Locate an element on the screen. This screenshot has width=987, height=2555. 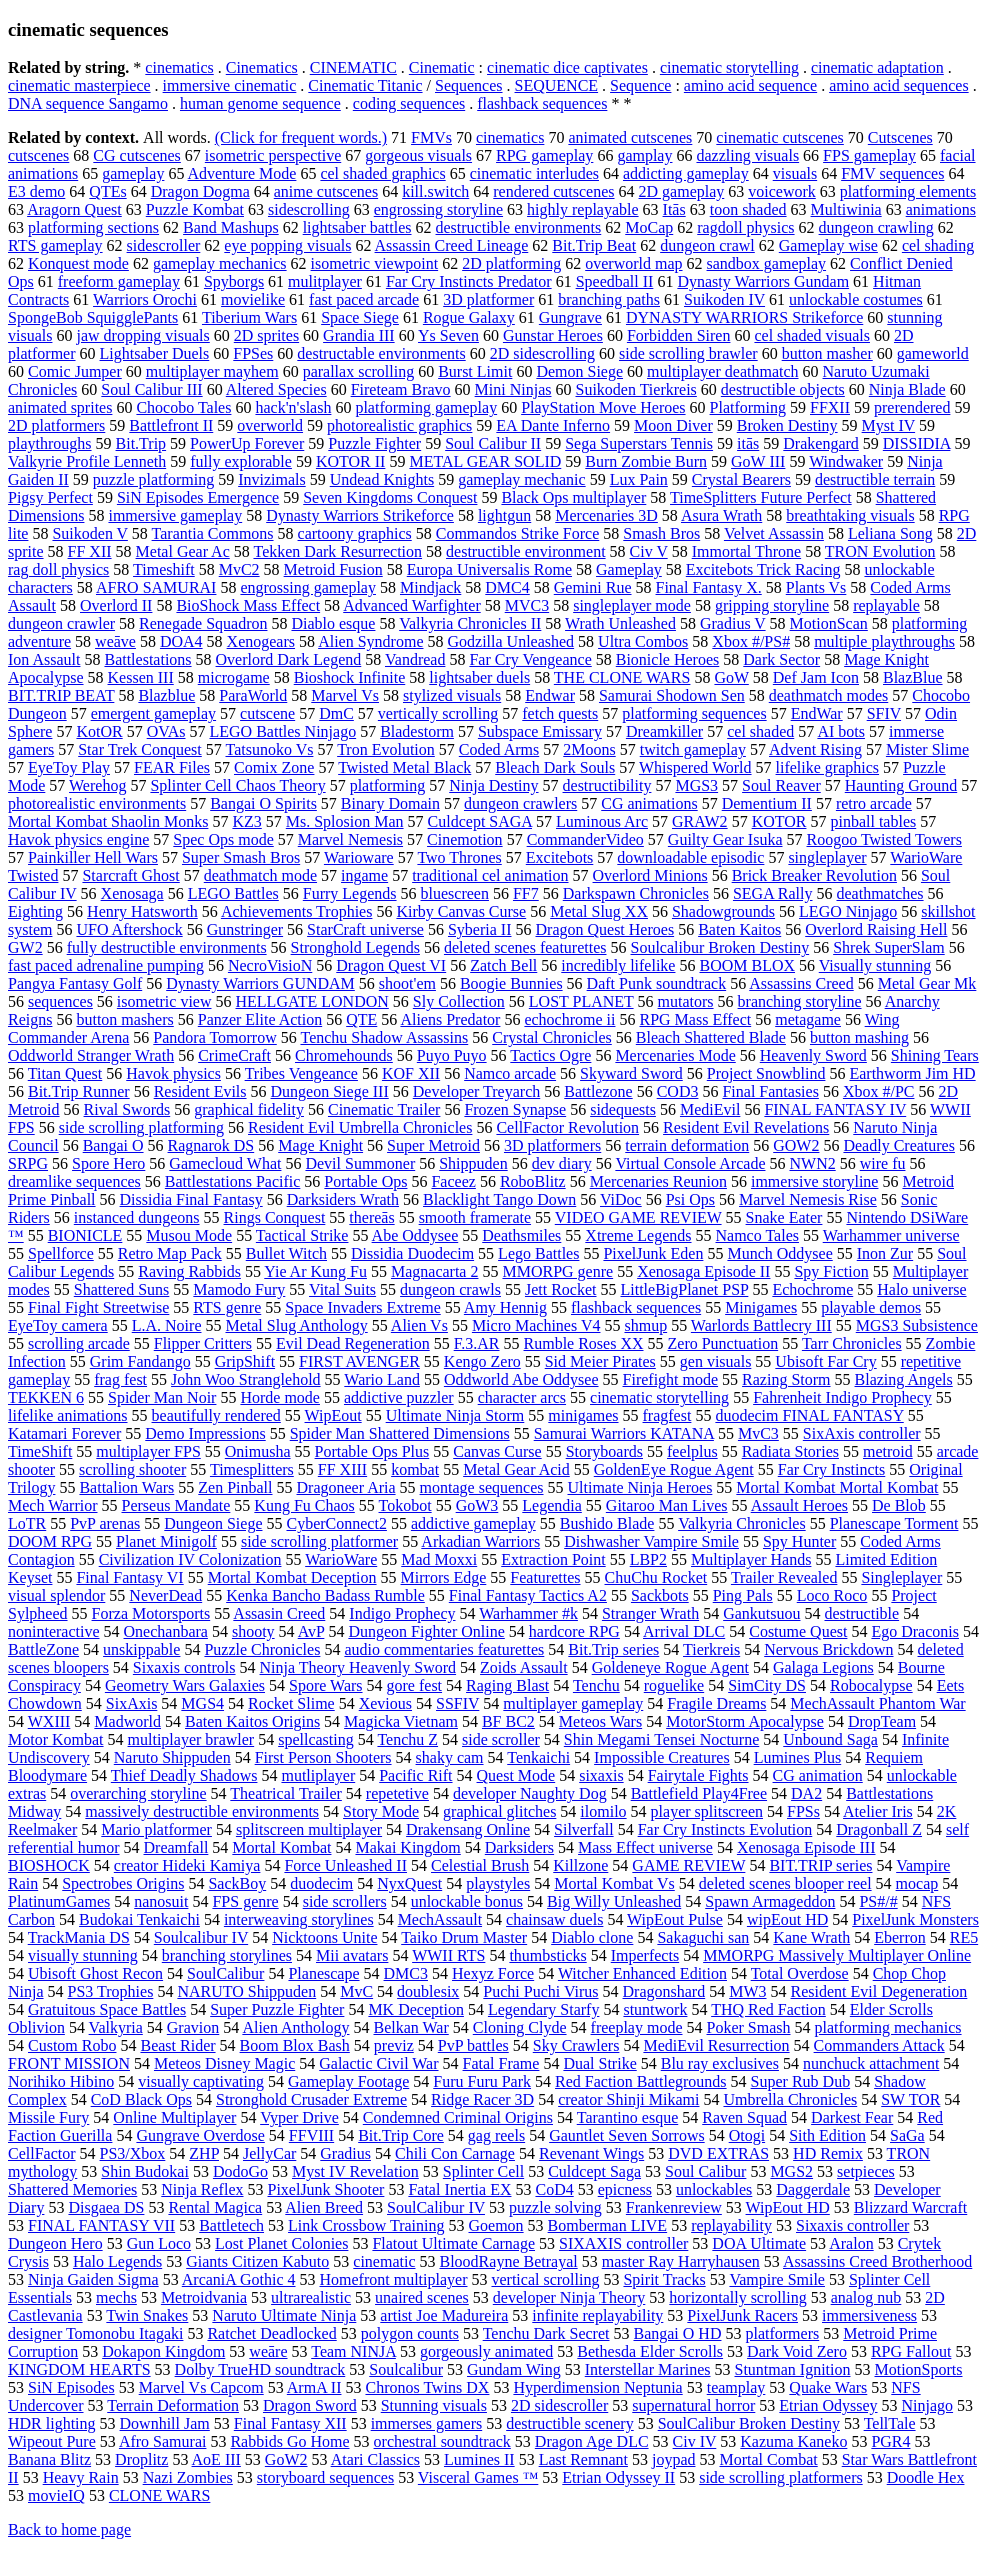
Dishwasher Vampire Smile is located at coordinates (651, 1541).